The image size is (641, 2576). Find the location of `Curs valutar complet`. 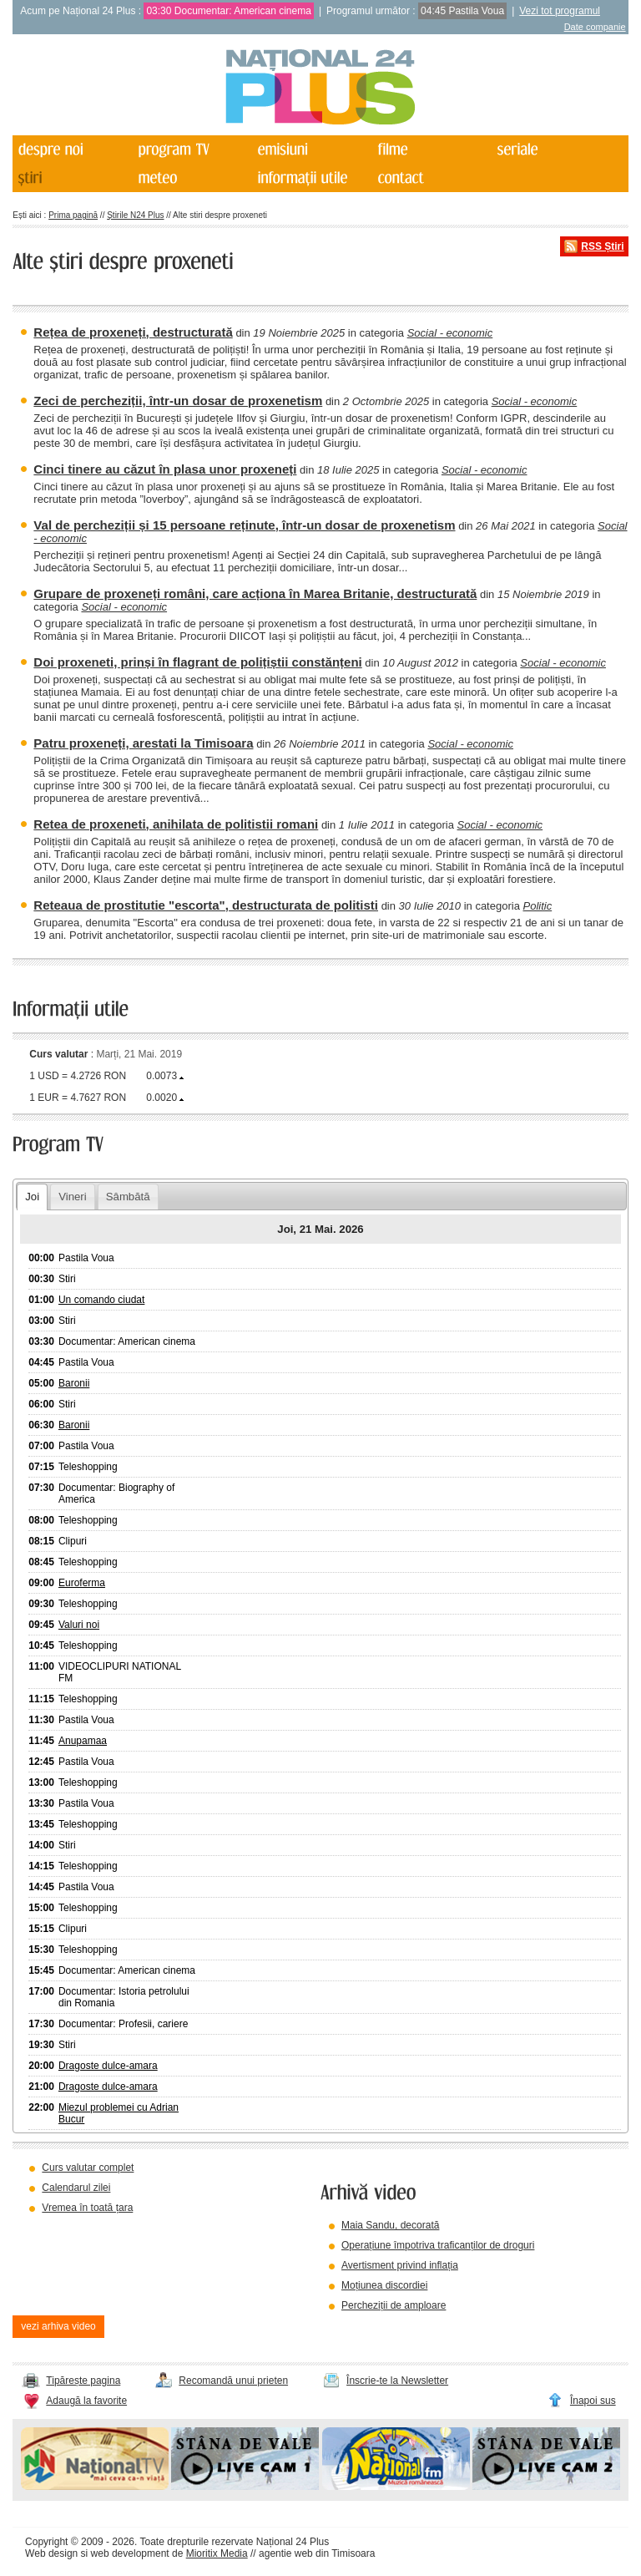

Curs valutar complet is located at coordinates (88, 2167).